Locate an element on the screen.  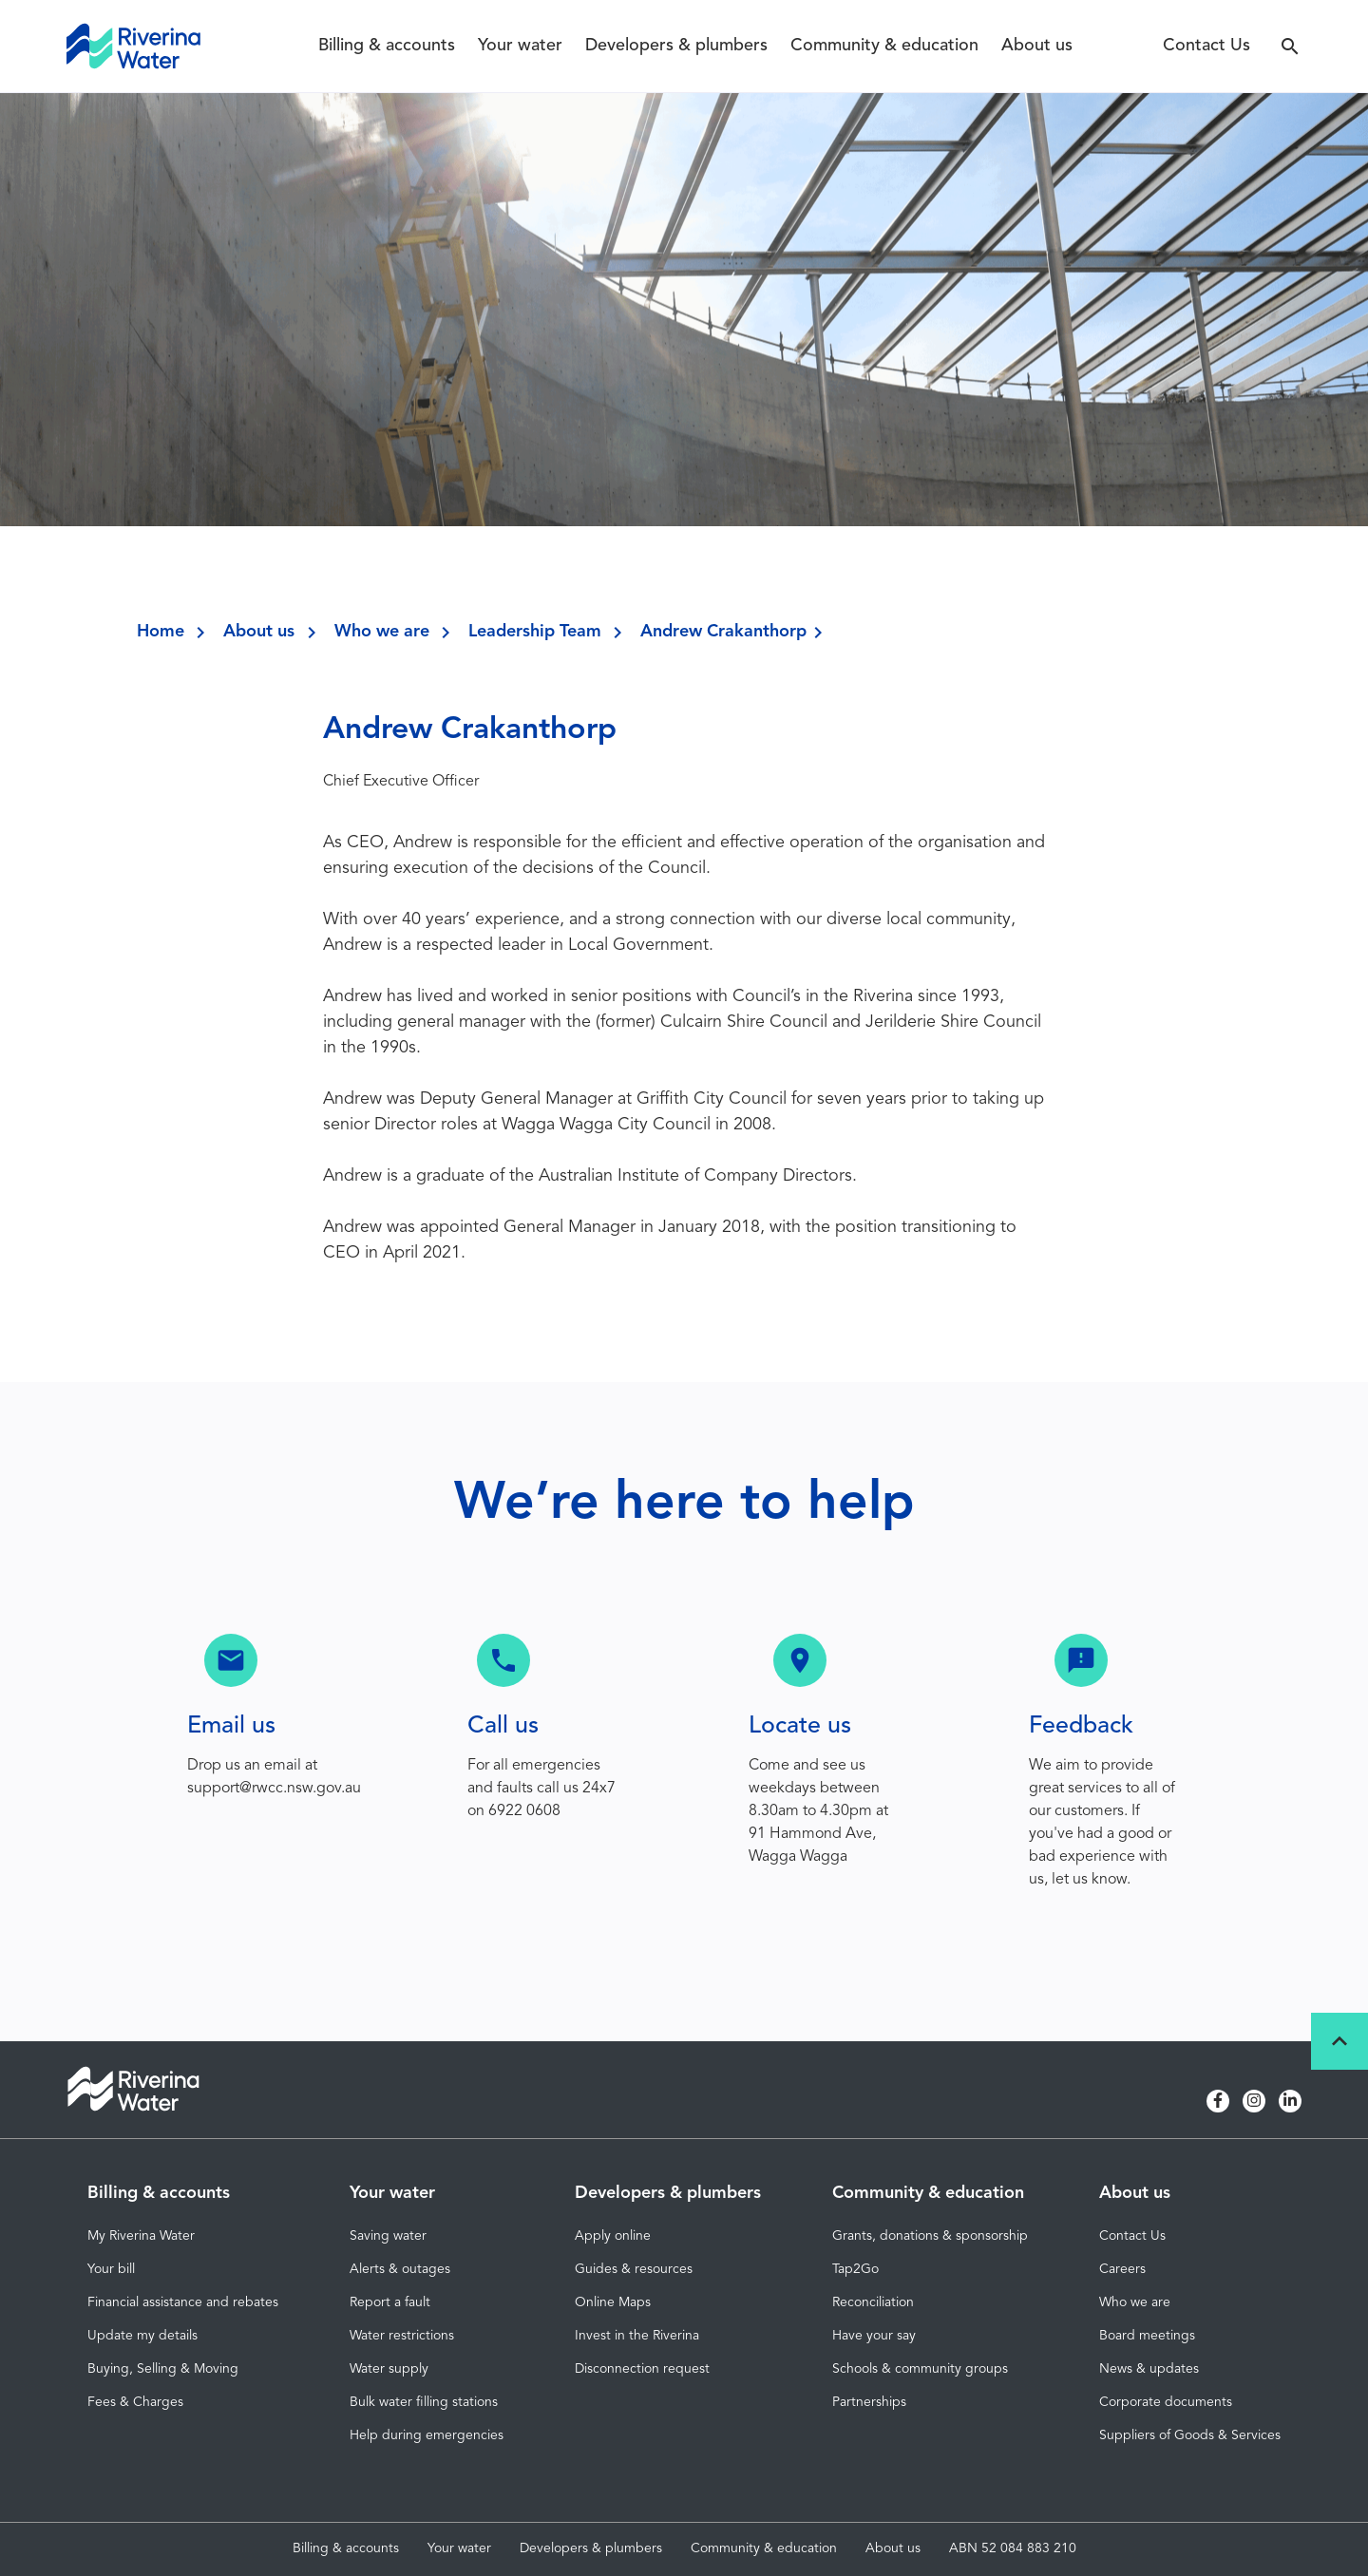
Fees & Charges is located at coordinates (135, 2402).